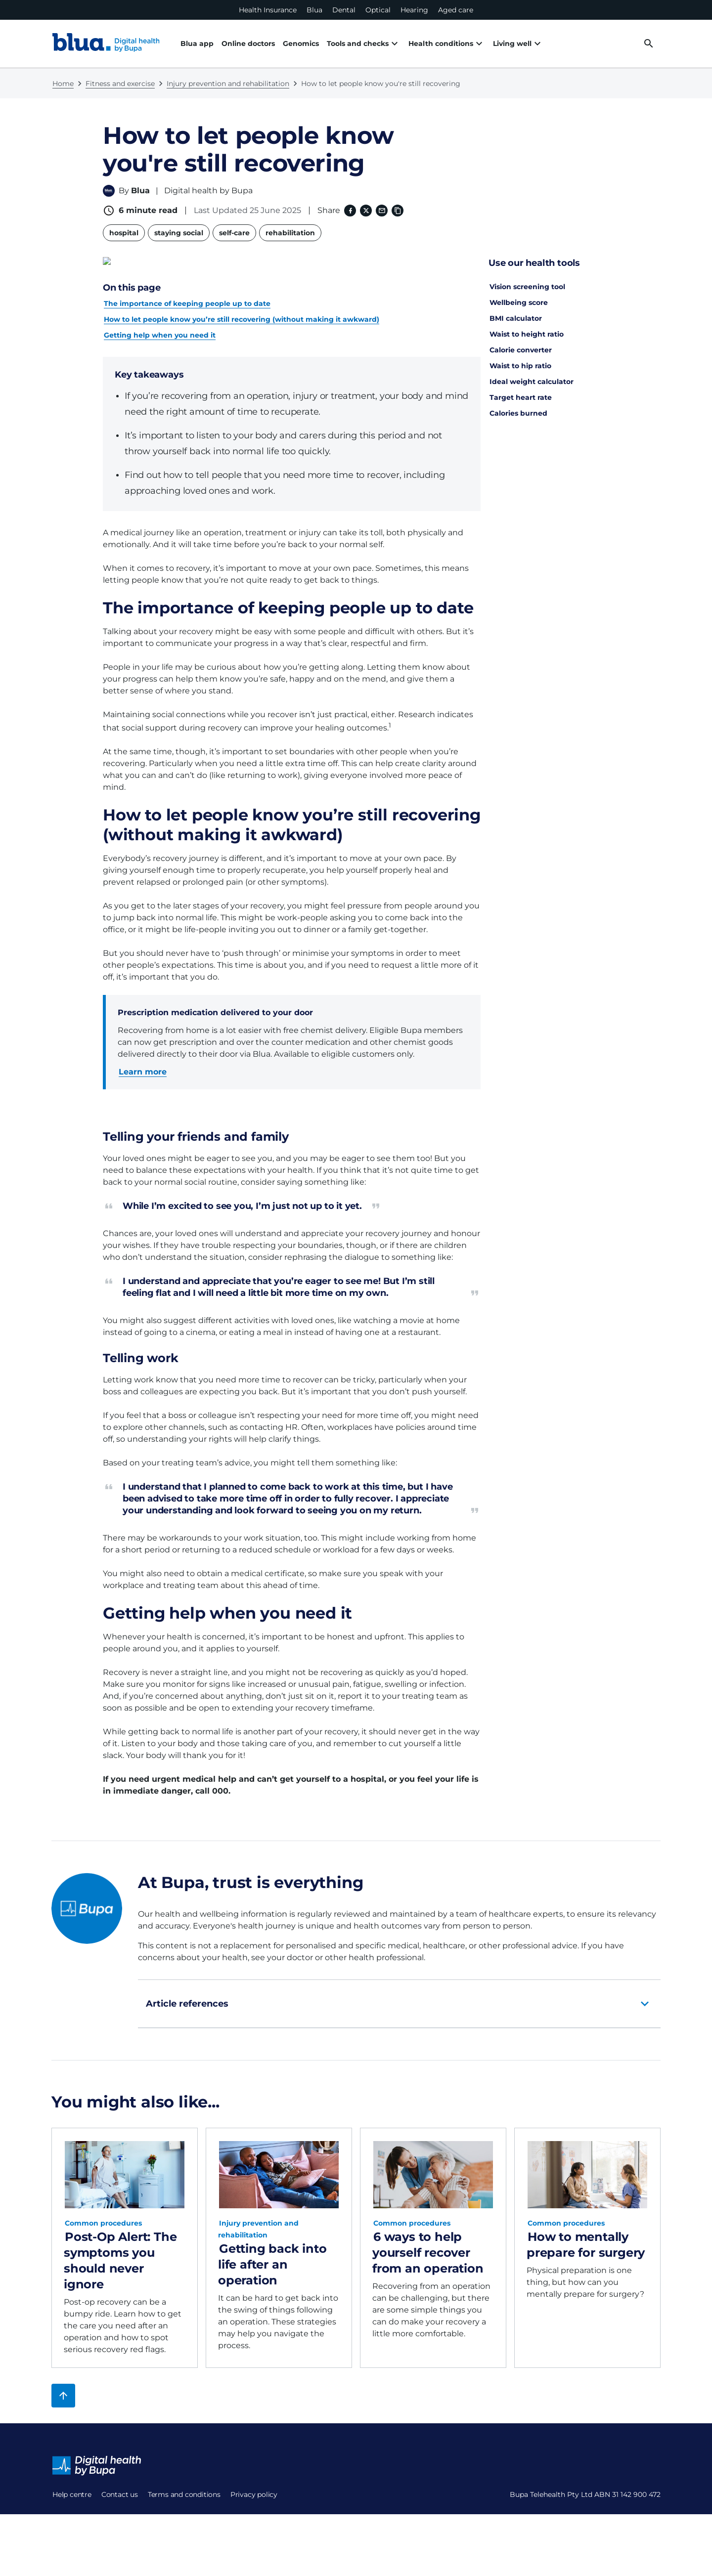 This screenshot has height=2576, width=712. What do you see at coordinates (234, 232) in the screenshot?
I see `self-care` at bounding box center [234, 232].